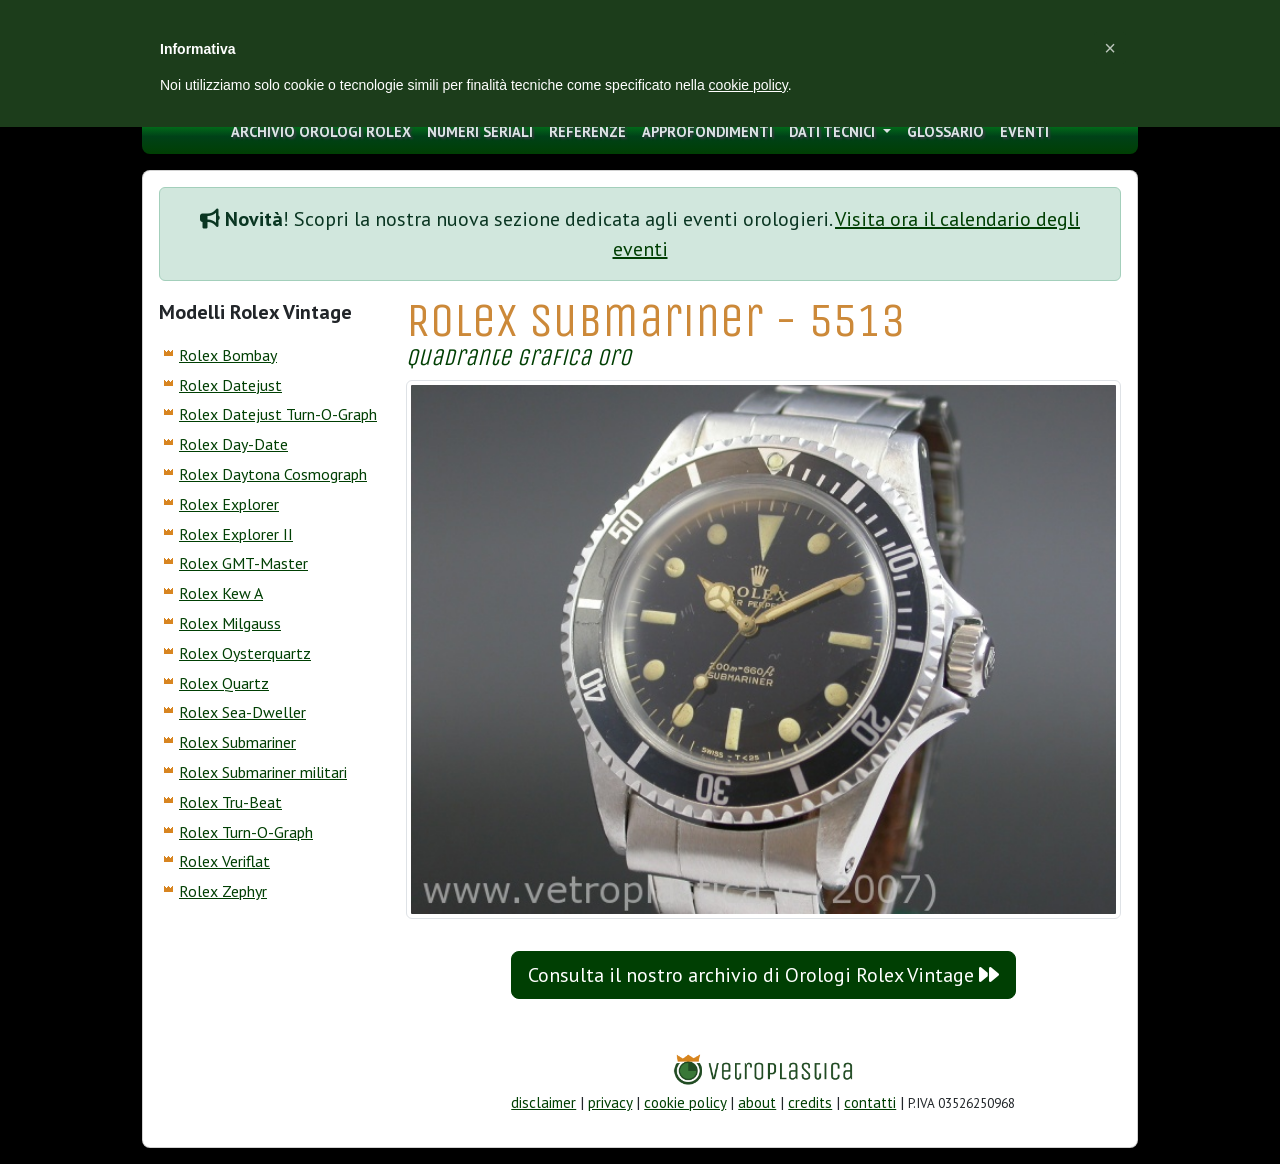  Describe the element at coordinates (230, 623) in the screenshot. I see `Rolex Milgauss` at that location.